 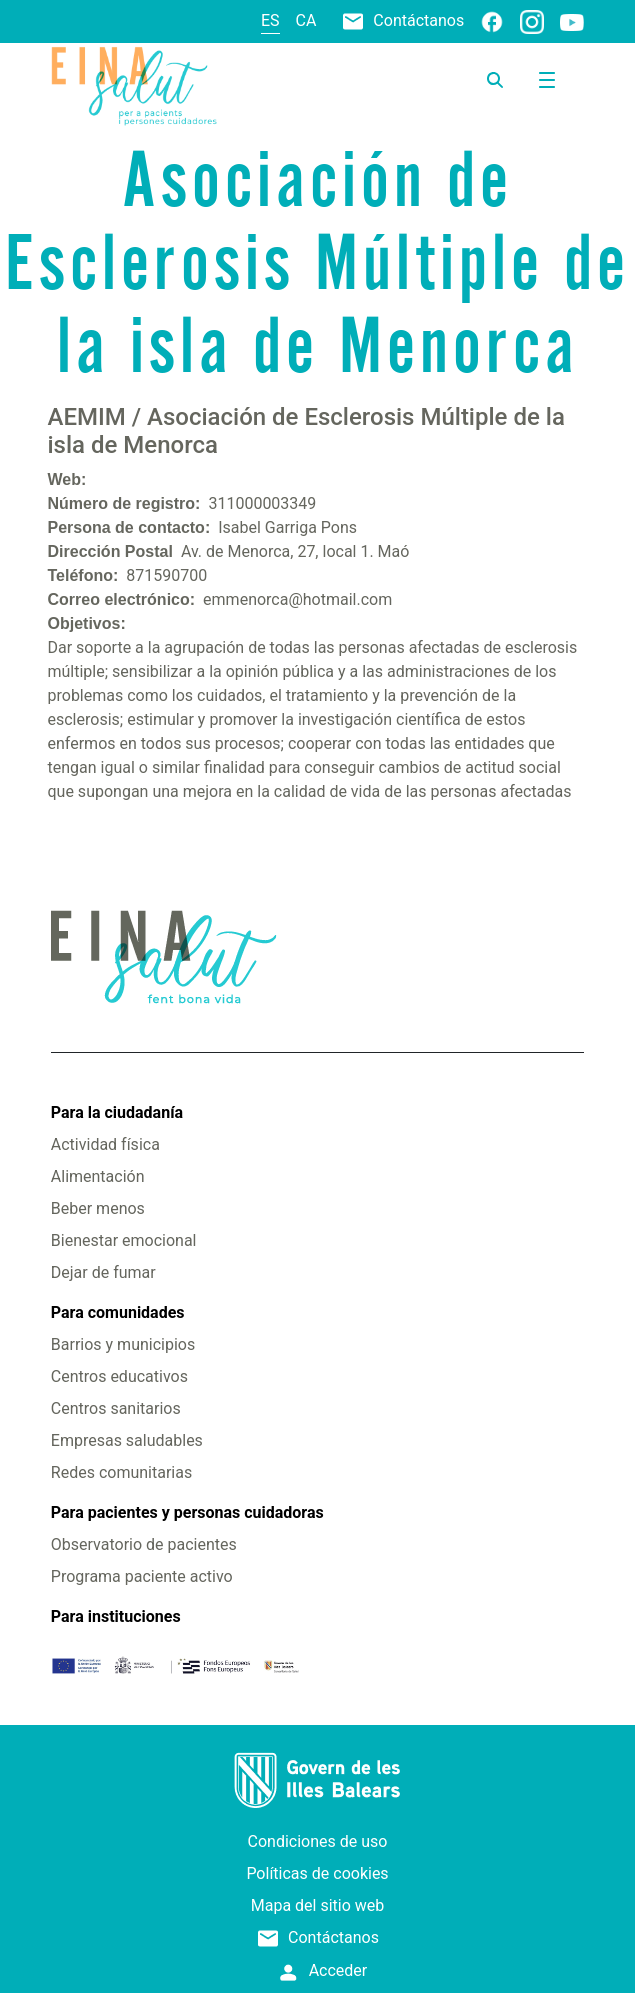 I want to click on Para instituciones, so click(x=116, y=1616).